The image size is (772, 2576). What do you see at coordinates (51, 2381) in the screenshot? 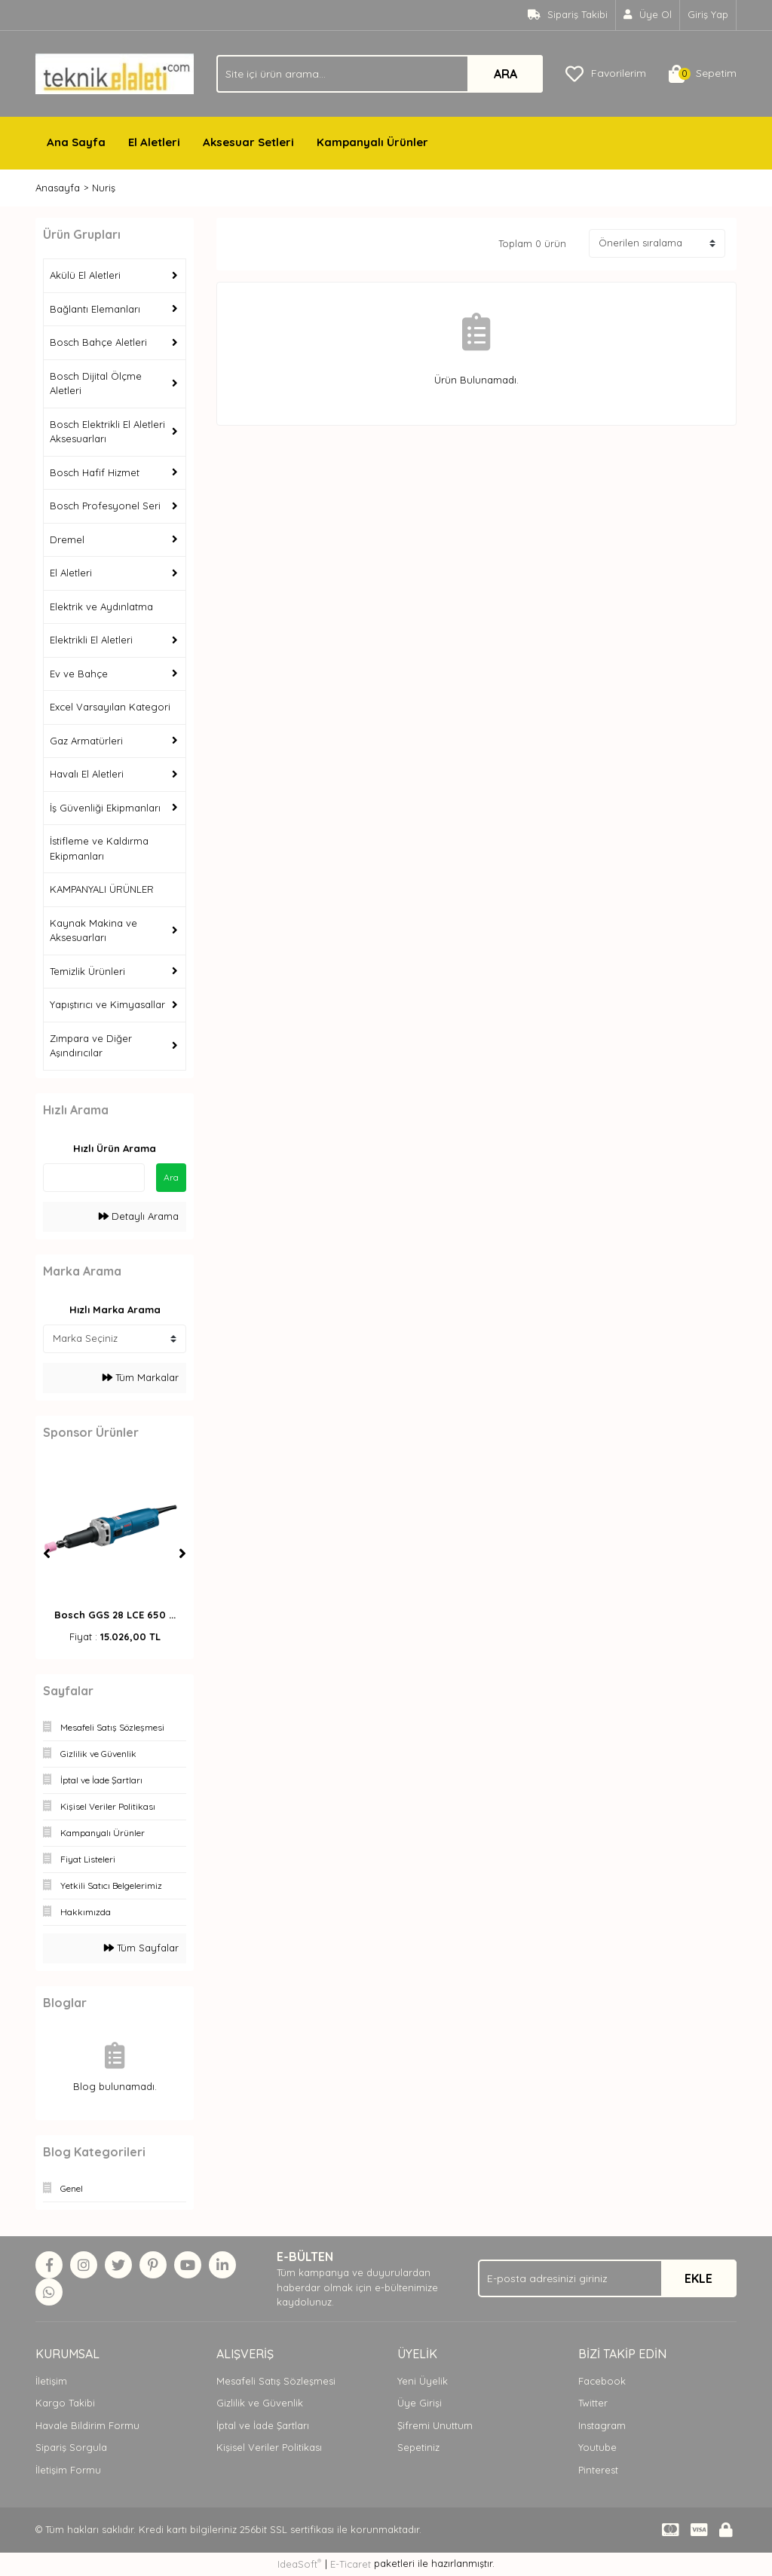
I see `İletişim` at bounding box center [51, 2381].